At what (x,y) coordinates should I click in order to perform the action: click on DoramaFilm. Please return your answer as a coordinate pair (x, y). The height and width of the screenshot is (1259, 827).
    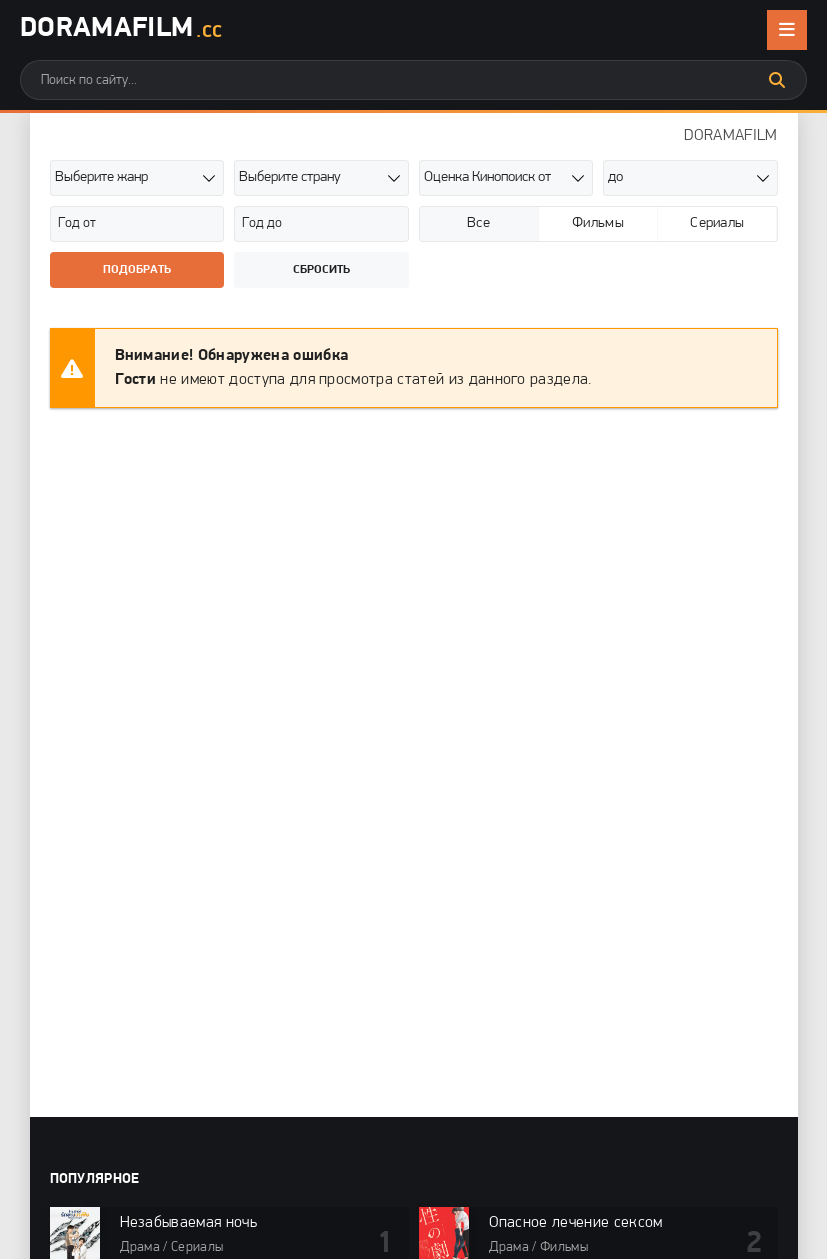
    Looking at the image, I should click on (121, 30).